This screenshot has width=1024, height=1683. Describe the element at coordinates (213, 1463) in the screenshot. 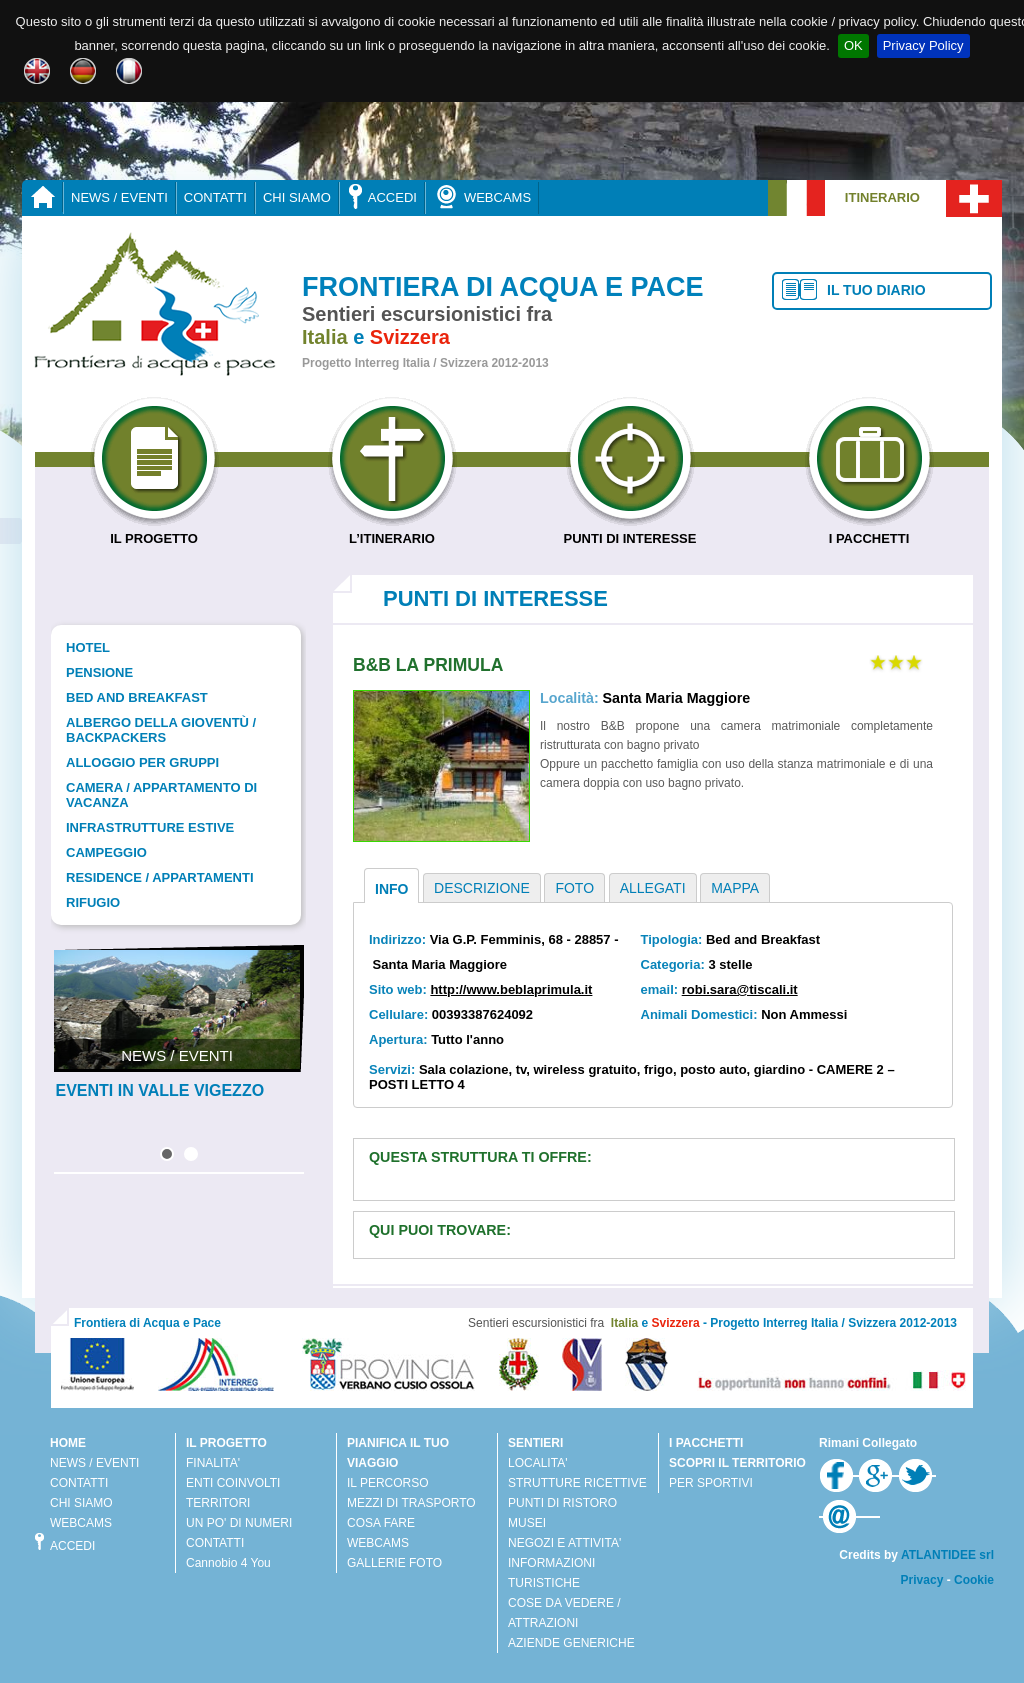

I see `FINALITA'` at that location.